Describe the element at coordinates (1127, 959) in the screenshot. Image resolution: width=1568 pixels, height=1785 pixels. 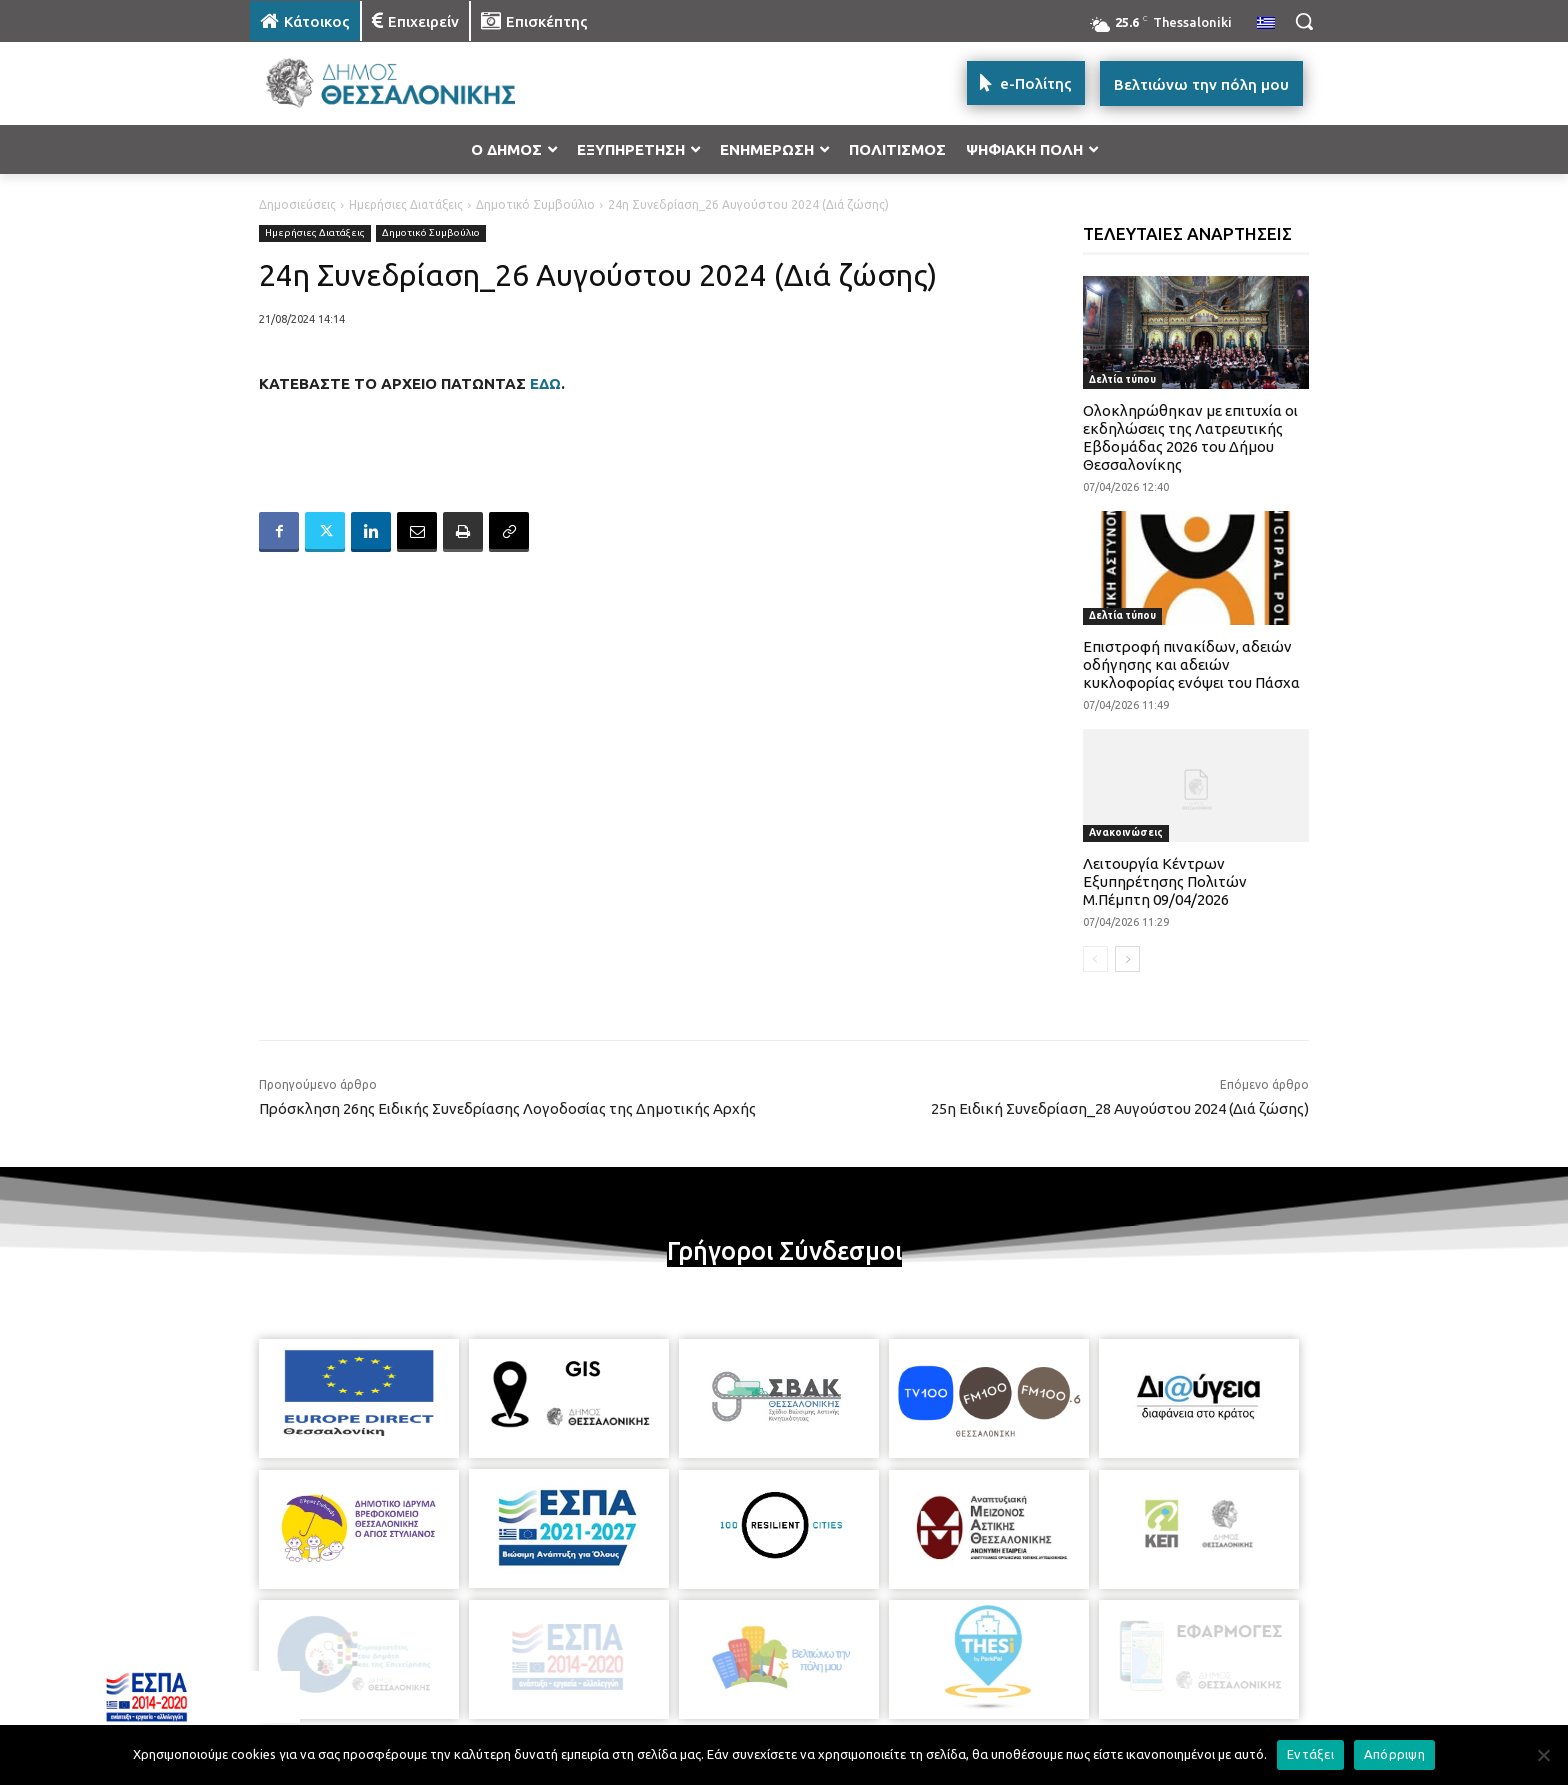
I see `[next-page]` at that location.